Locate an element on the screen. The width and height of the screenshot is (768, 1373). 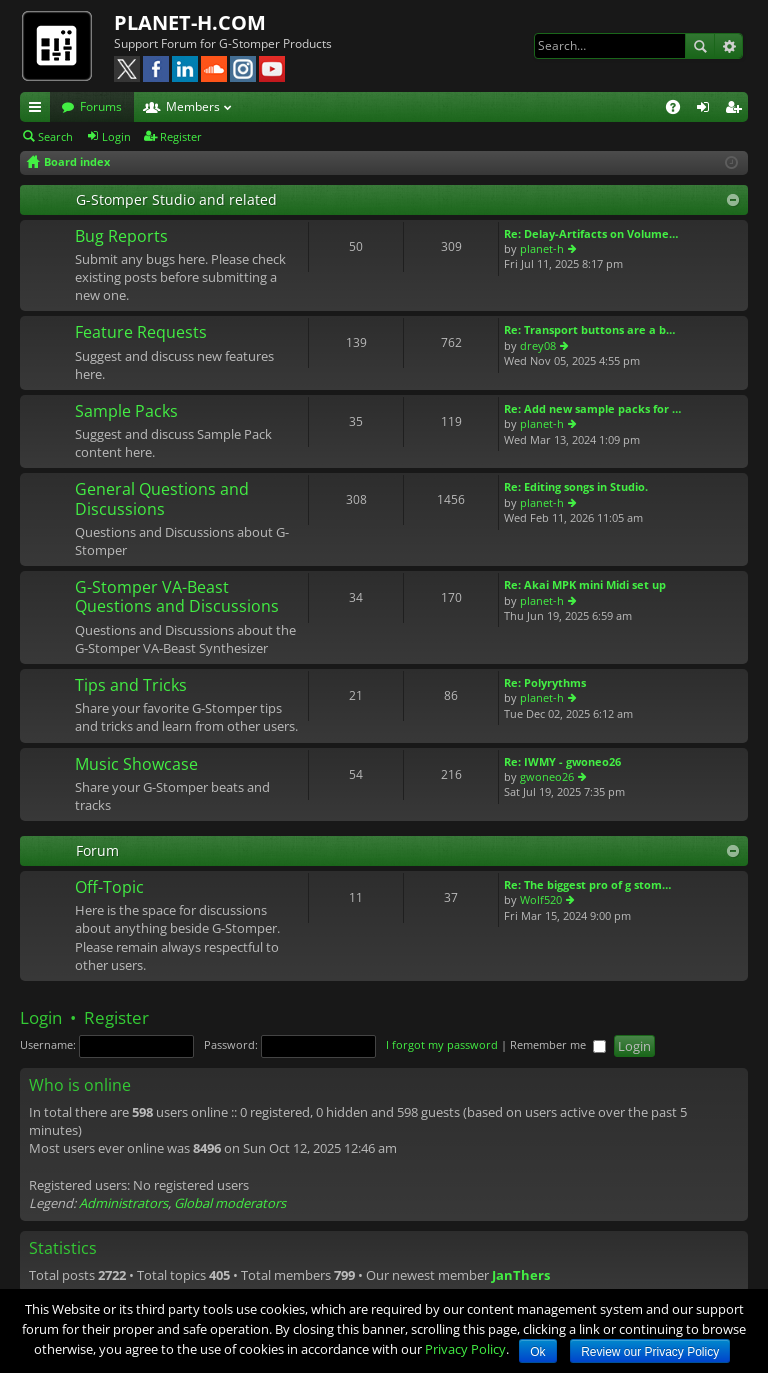
Register is located at coordinates (181, 136).